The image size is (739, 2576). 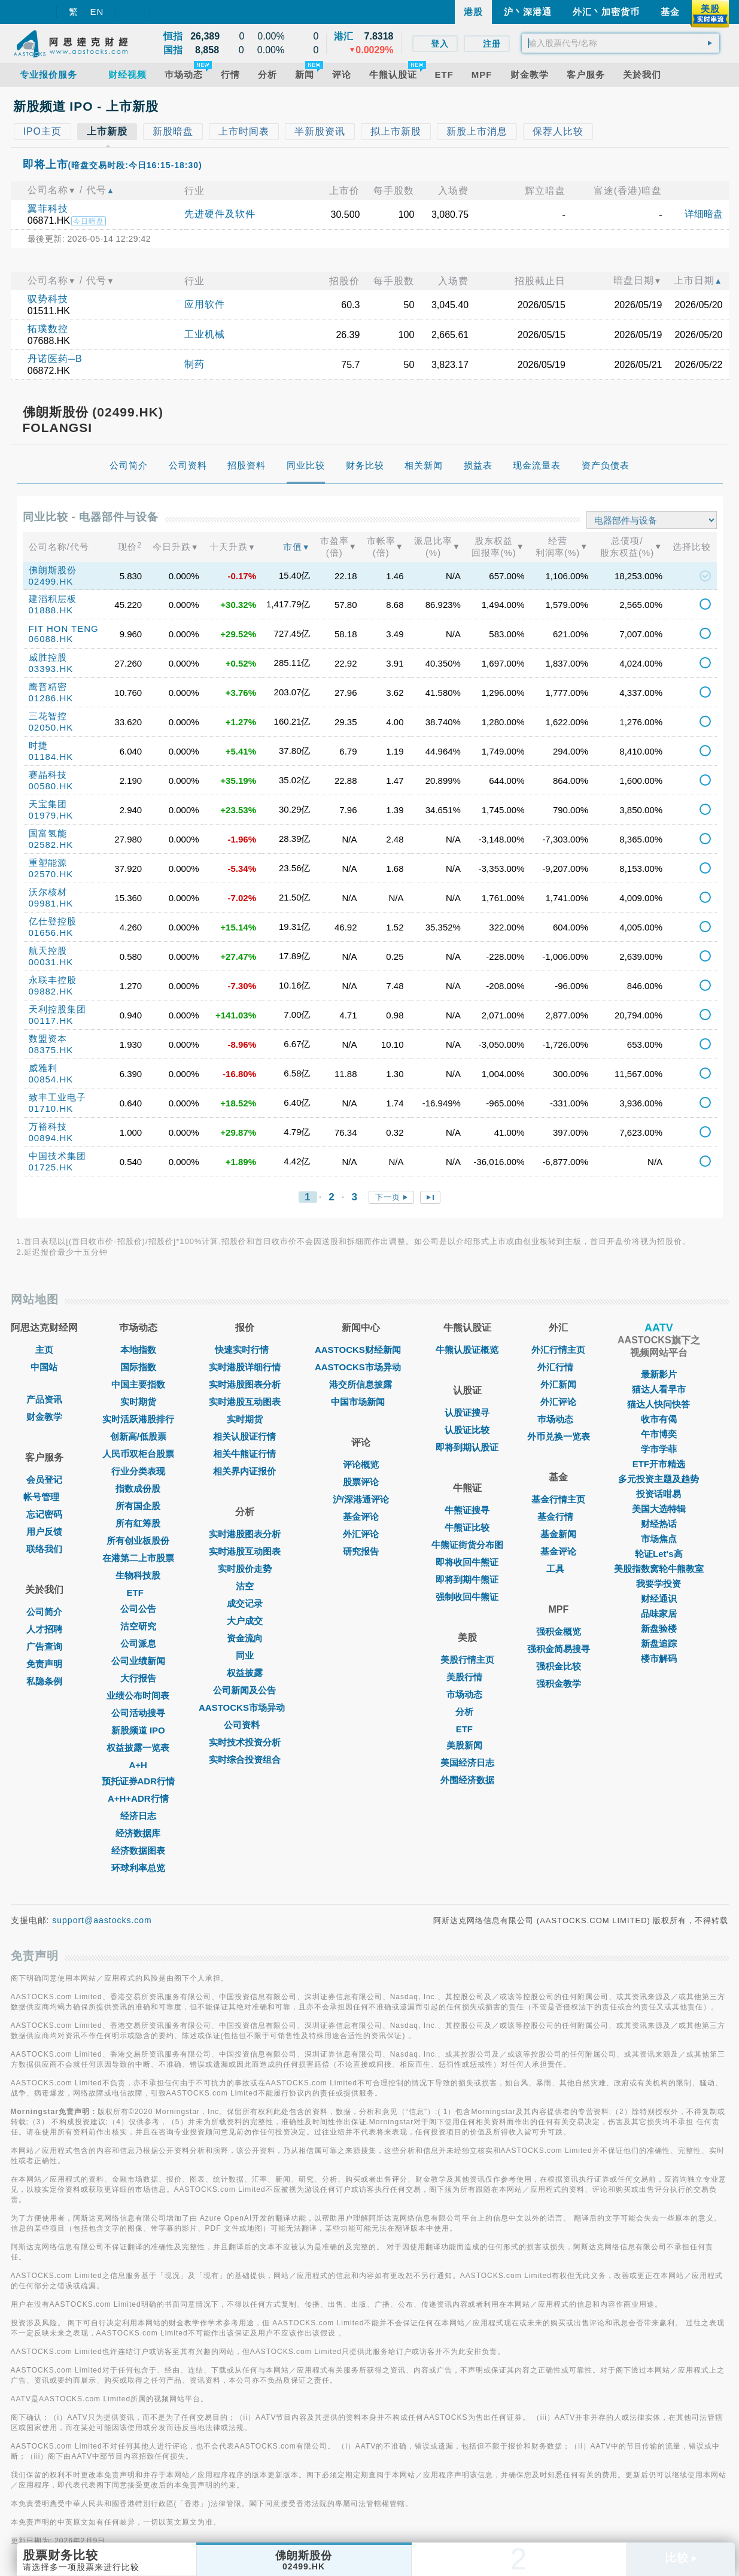 I want to click on 业绩公布时间表, so click(x=138, y=1695).